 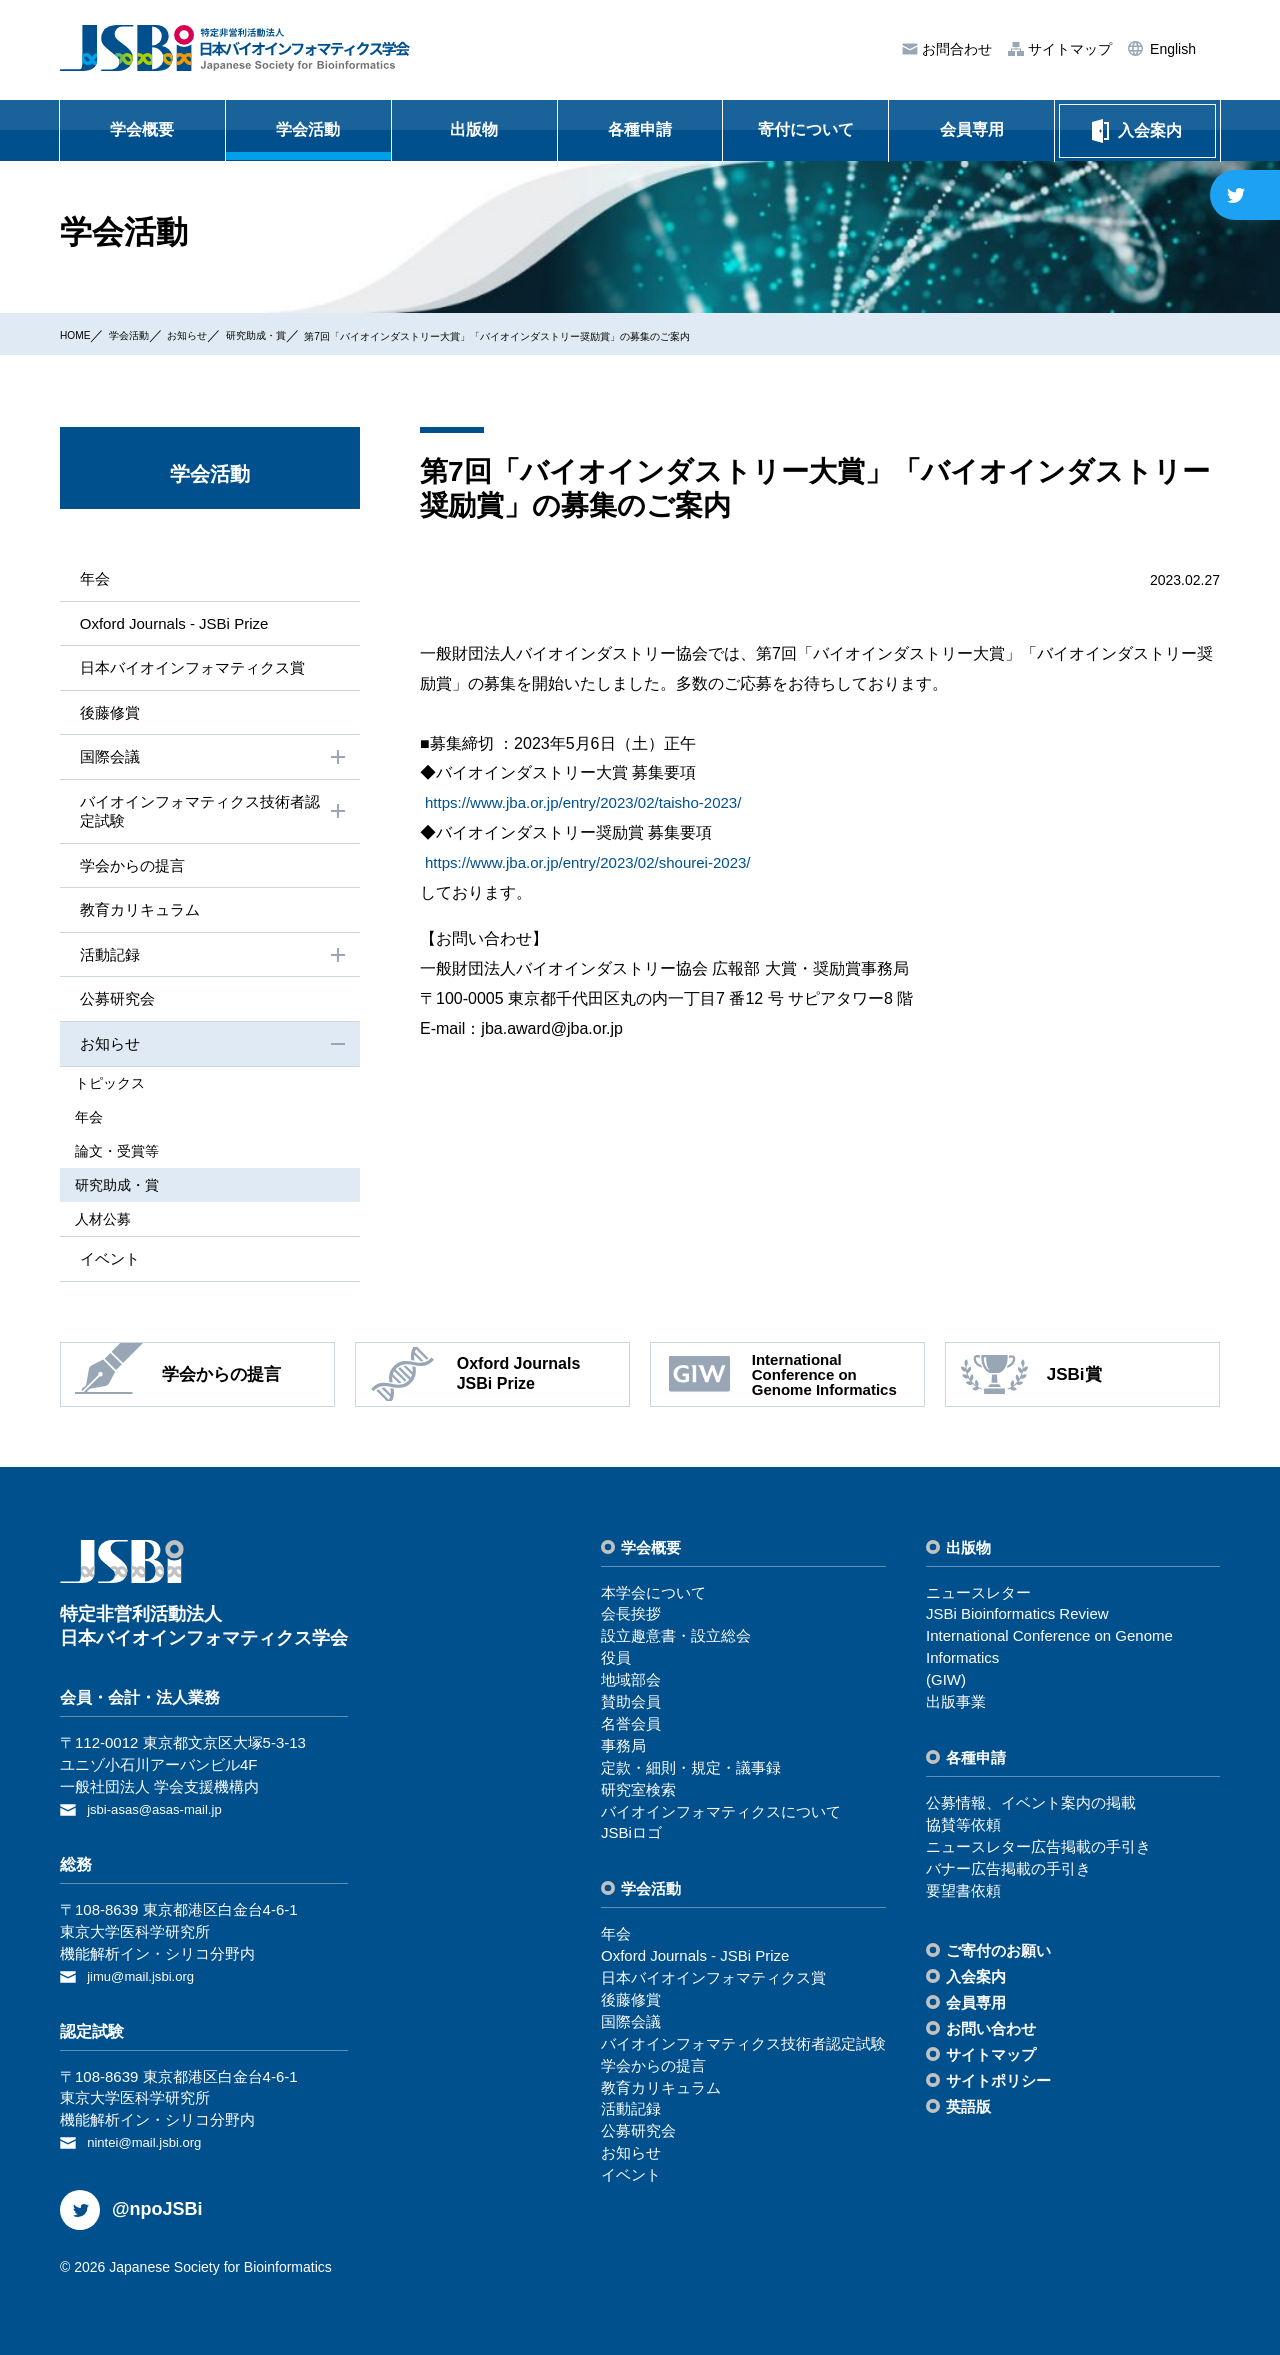 I want to click on 事務局, so click(x=623, y=1751).